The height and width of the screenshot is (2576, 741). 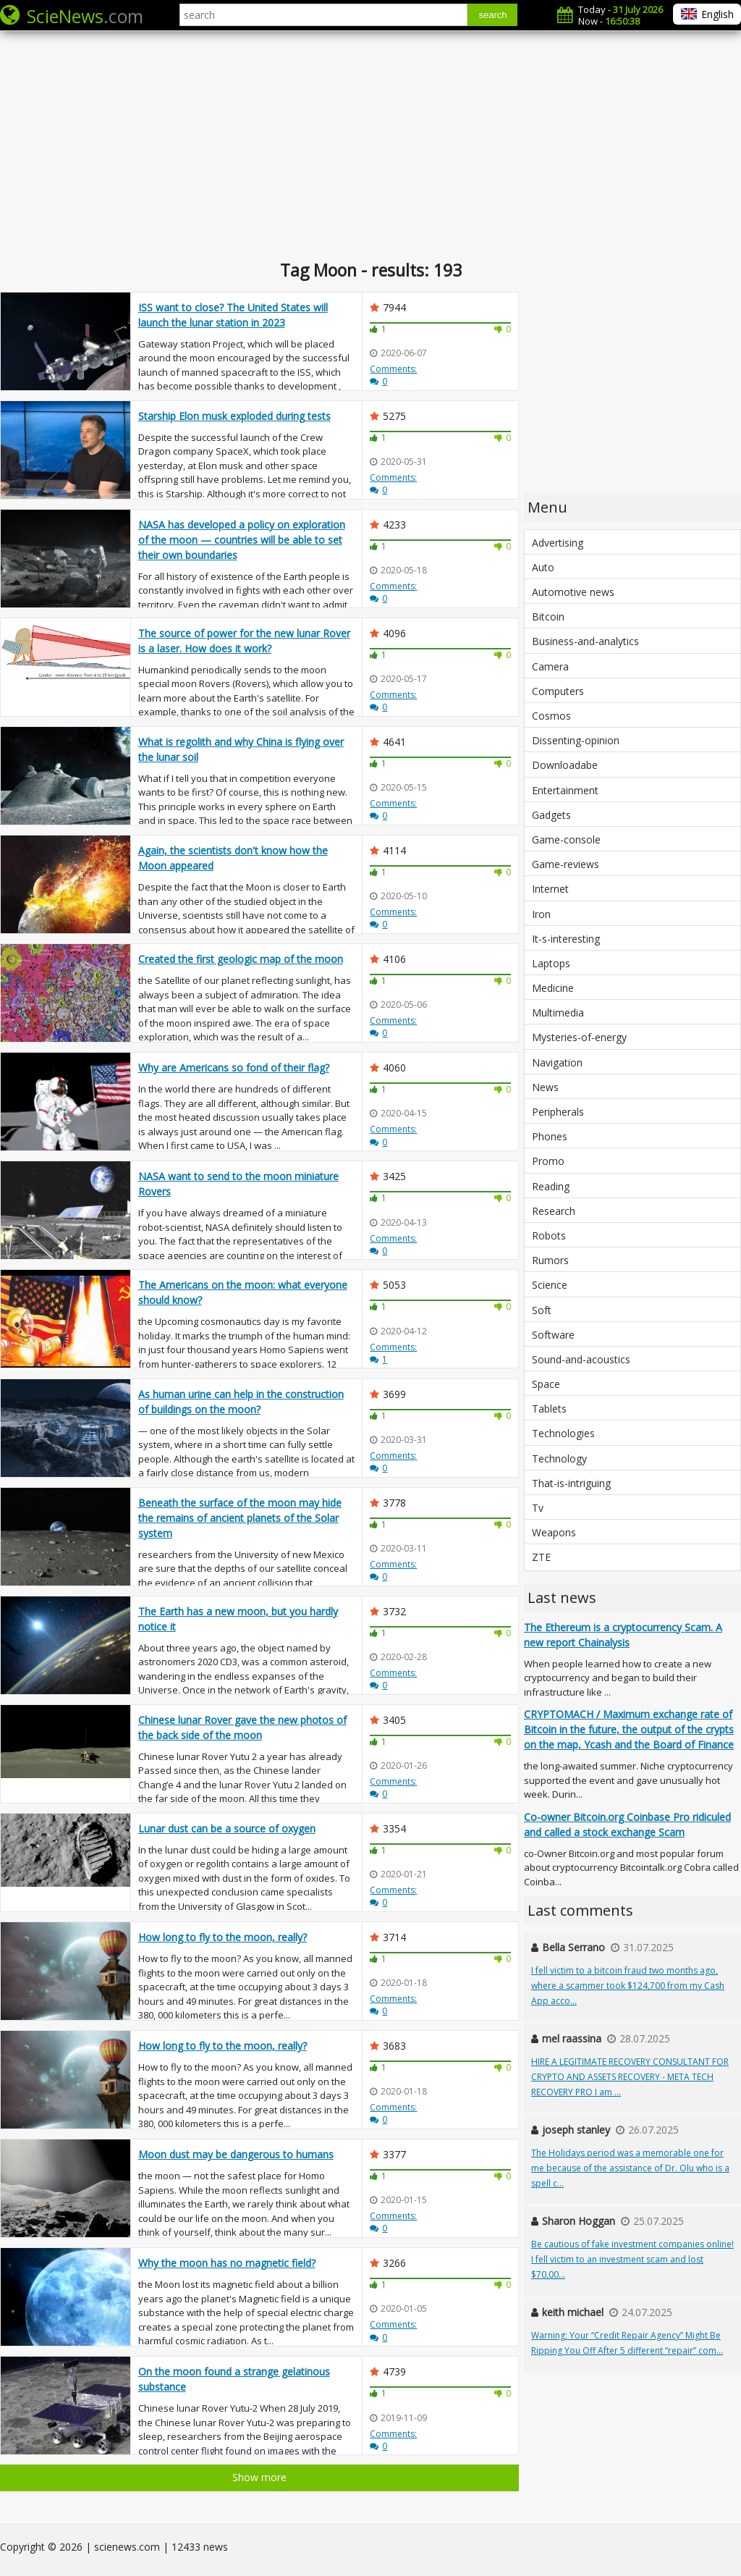 I want to click on That-is-intriguing, so click(x=571, y=1483).